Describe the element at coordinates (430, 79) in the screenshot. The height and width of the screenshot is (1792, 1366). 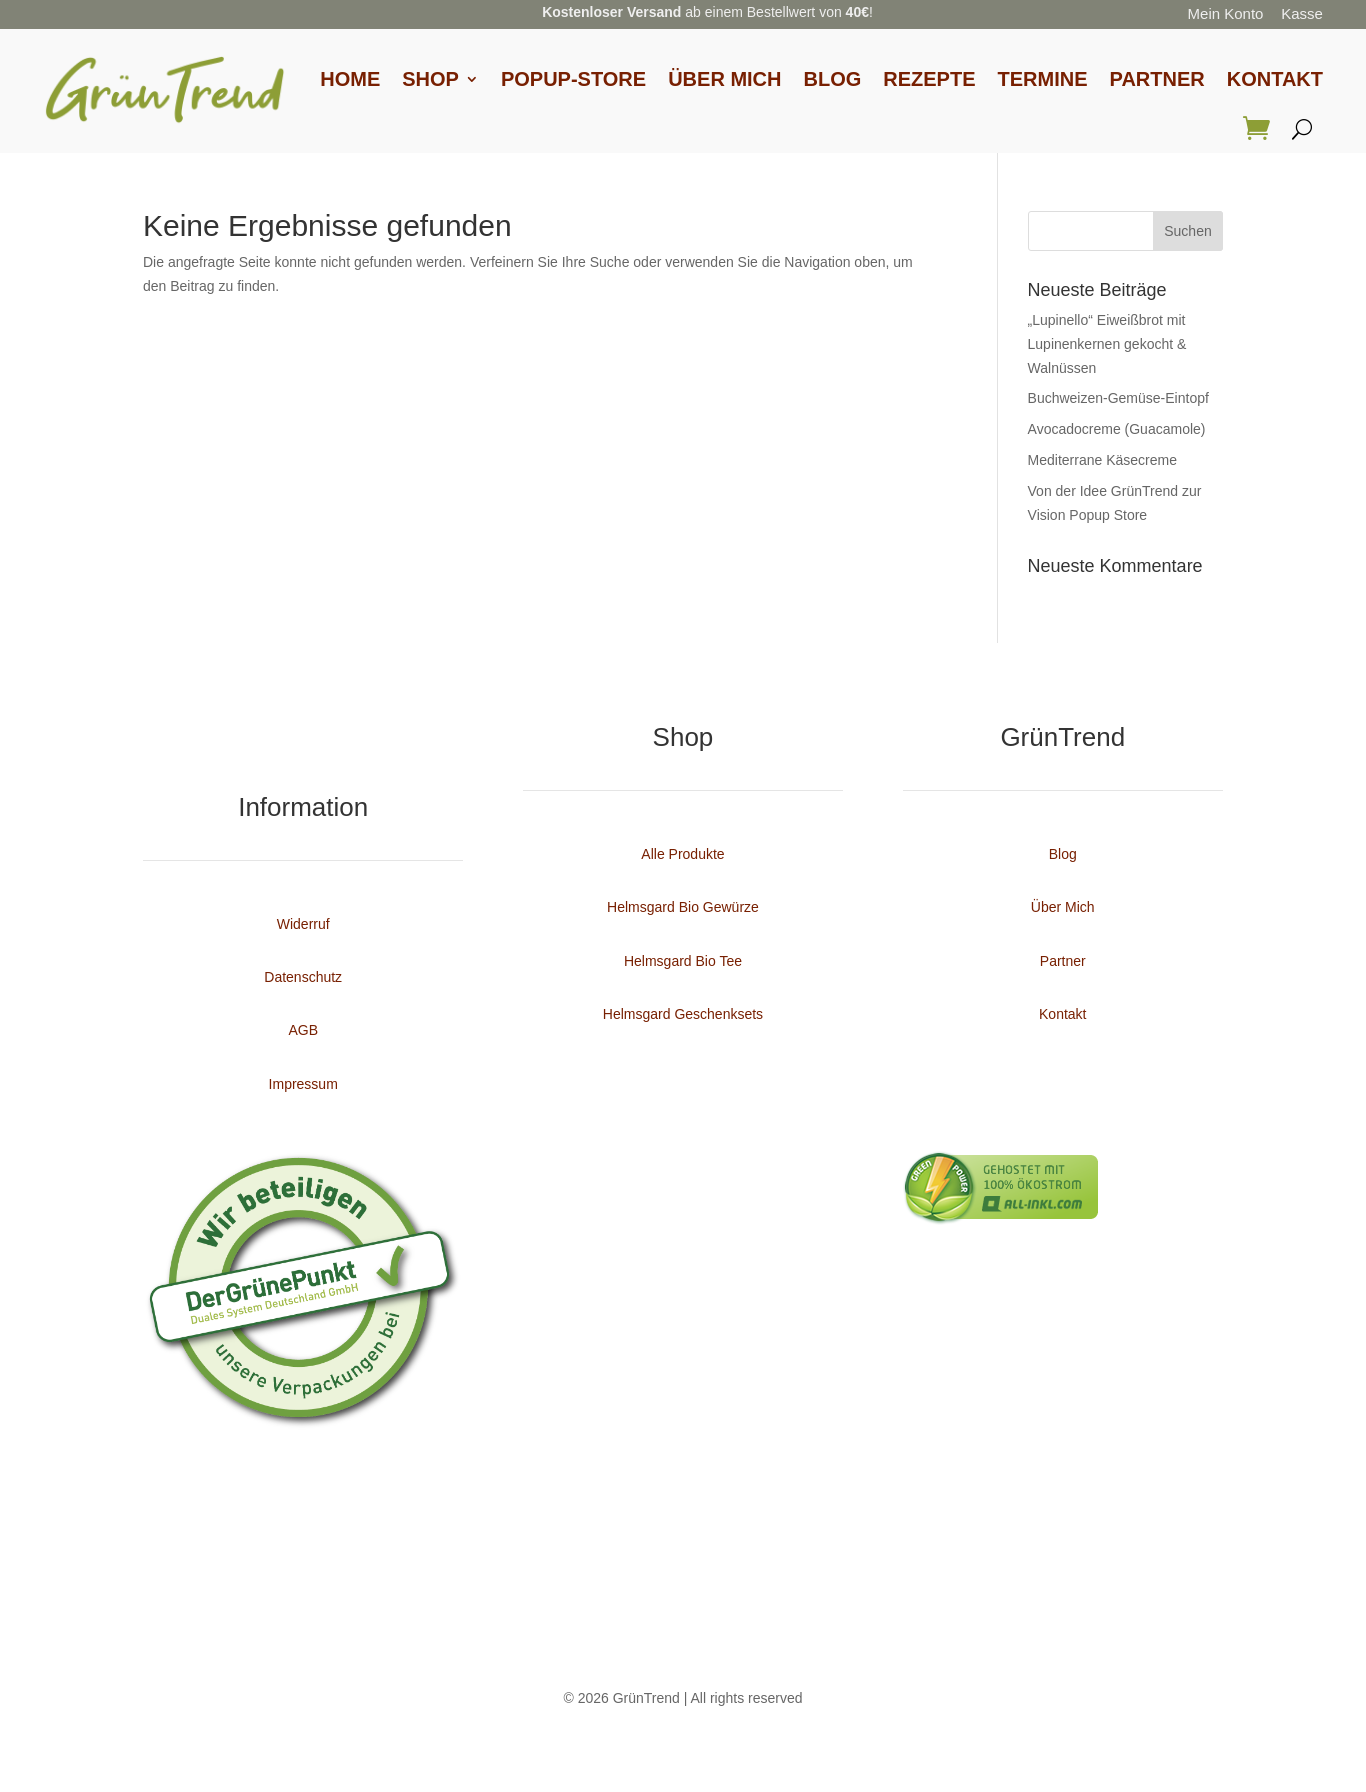
I see `Shop` at that location.